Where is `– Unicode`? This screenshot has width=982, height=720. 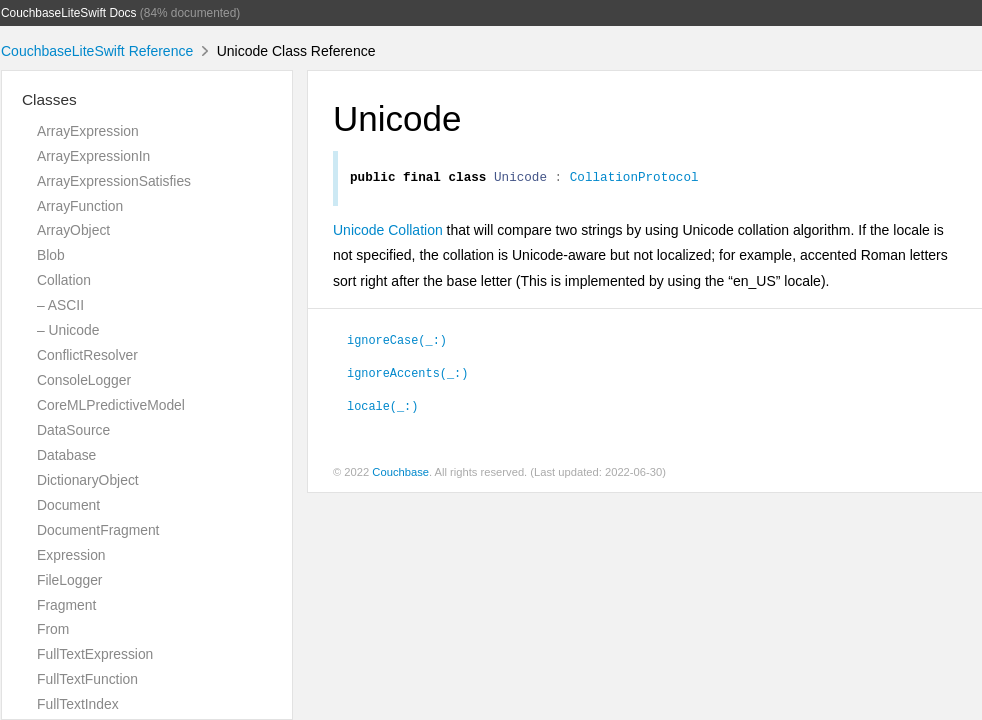
– Unicode is located at coordinates (68, 330).